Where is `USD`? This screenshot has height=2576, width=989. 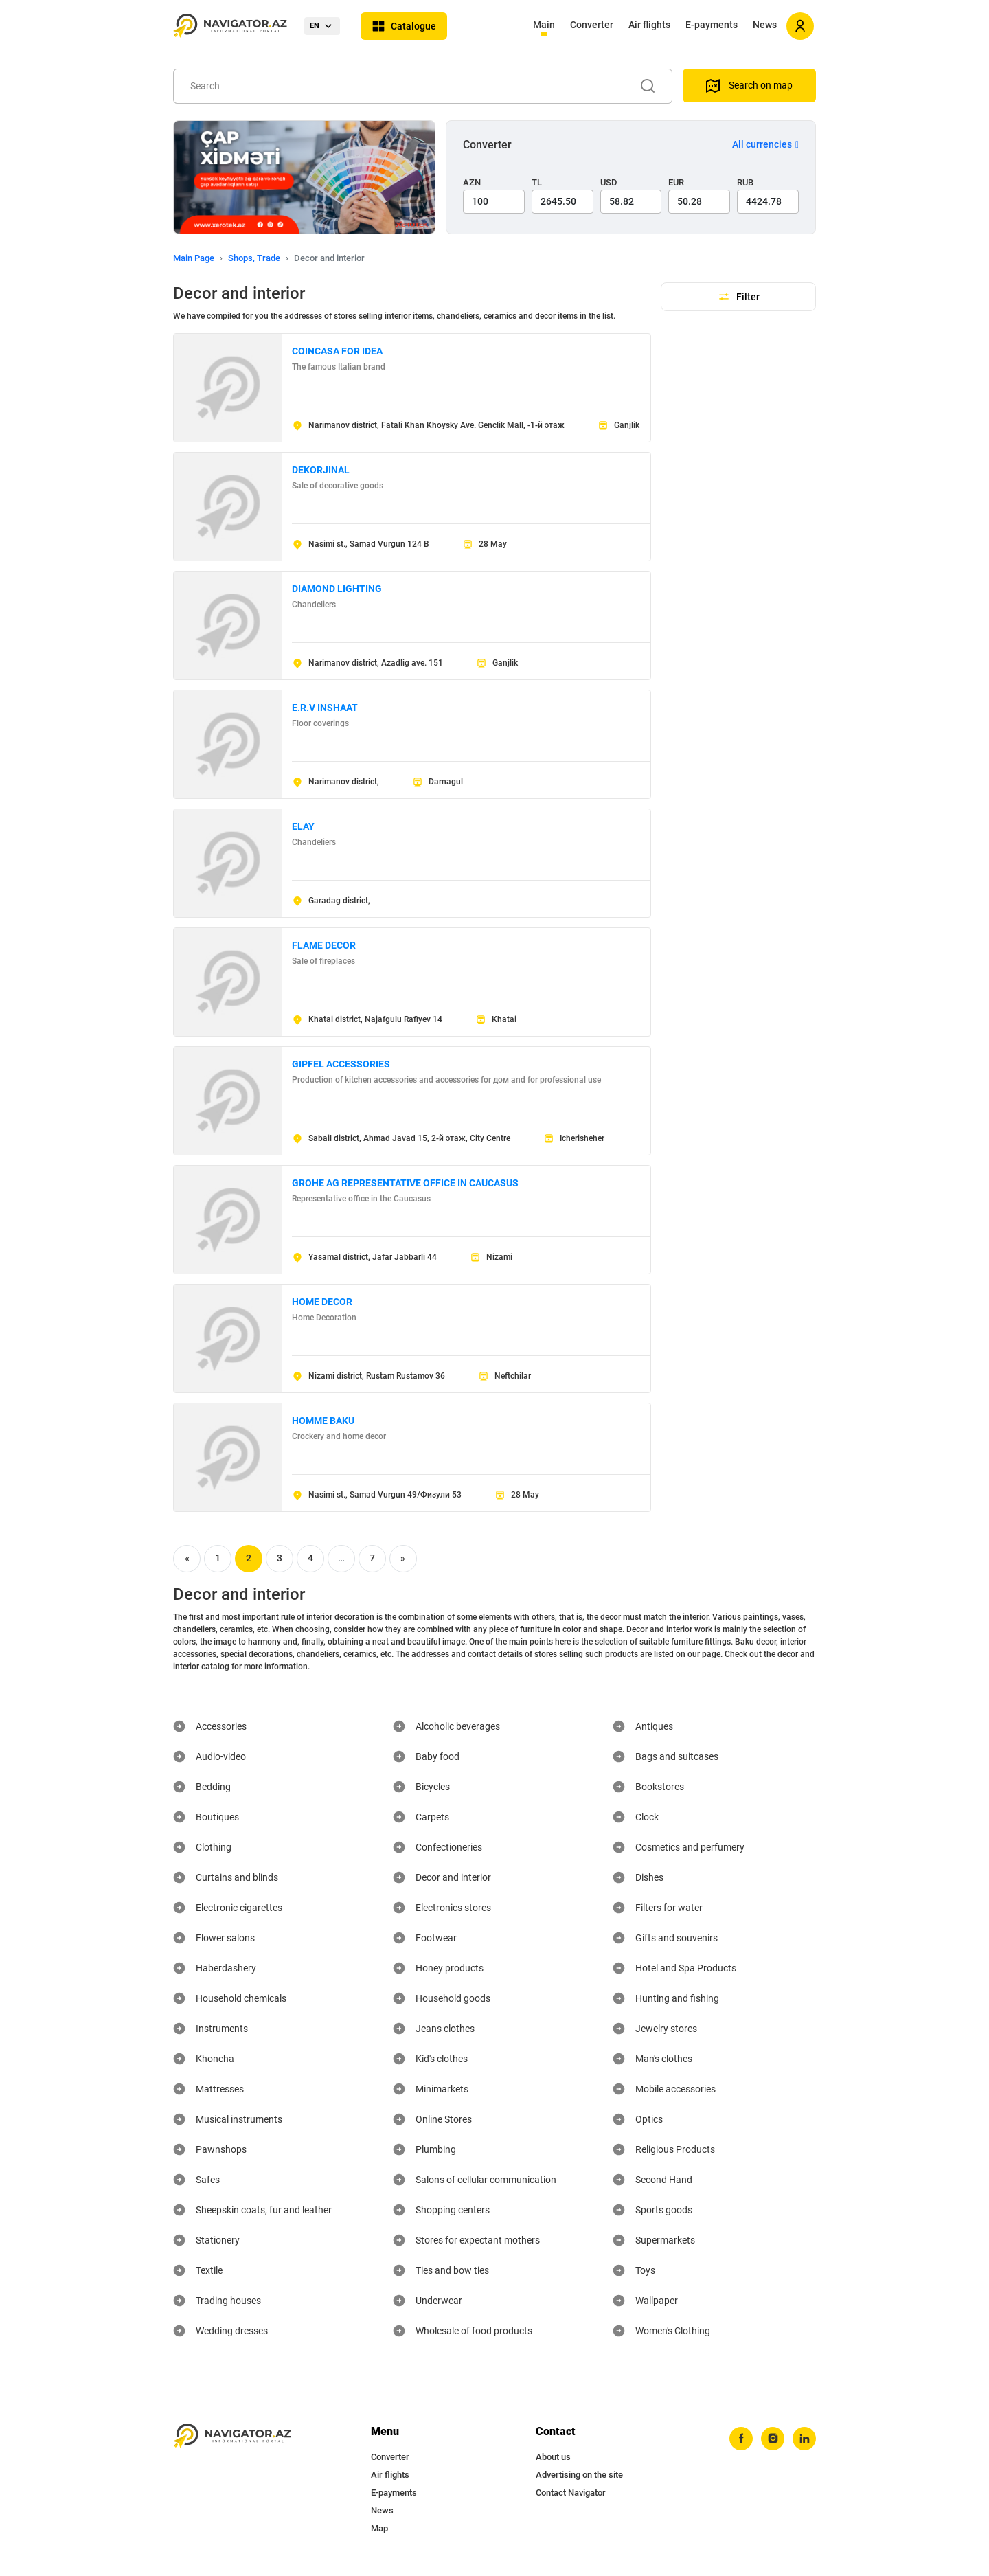
USD is located at coordinates (608, 182).